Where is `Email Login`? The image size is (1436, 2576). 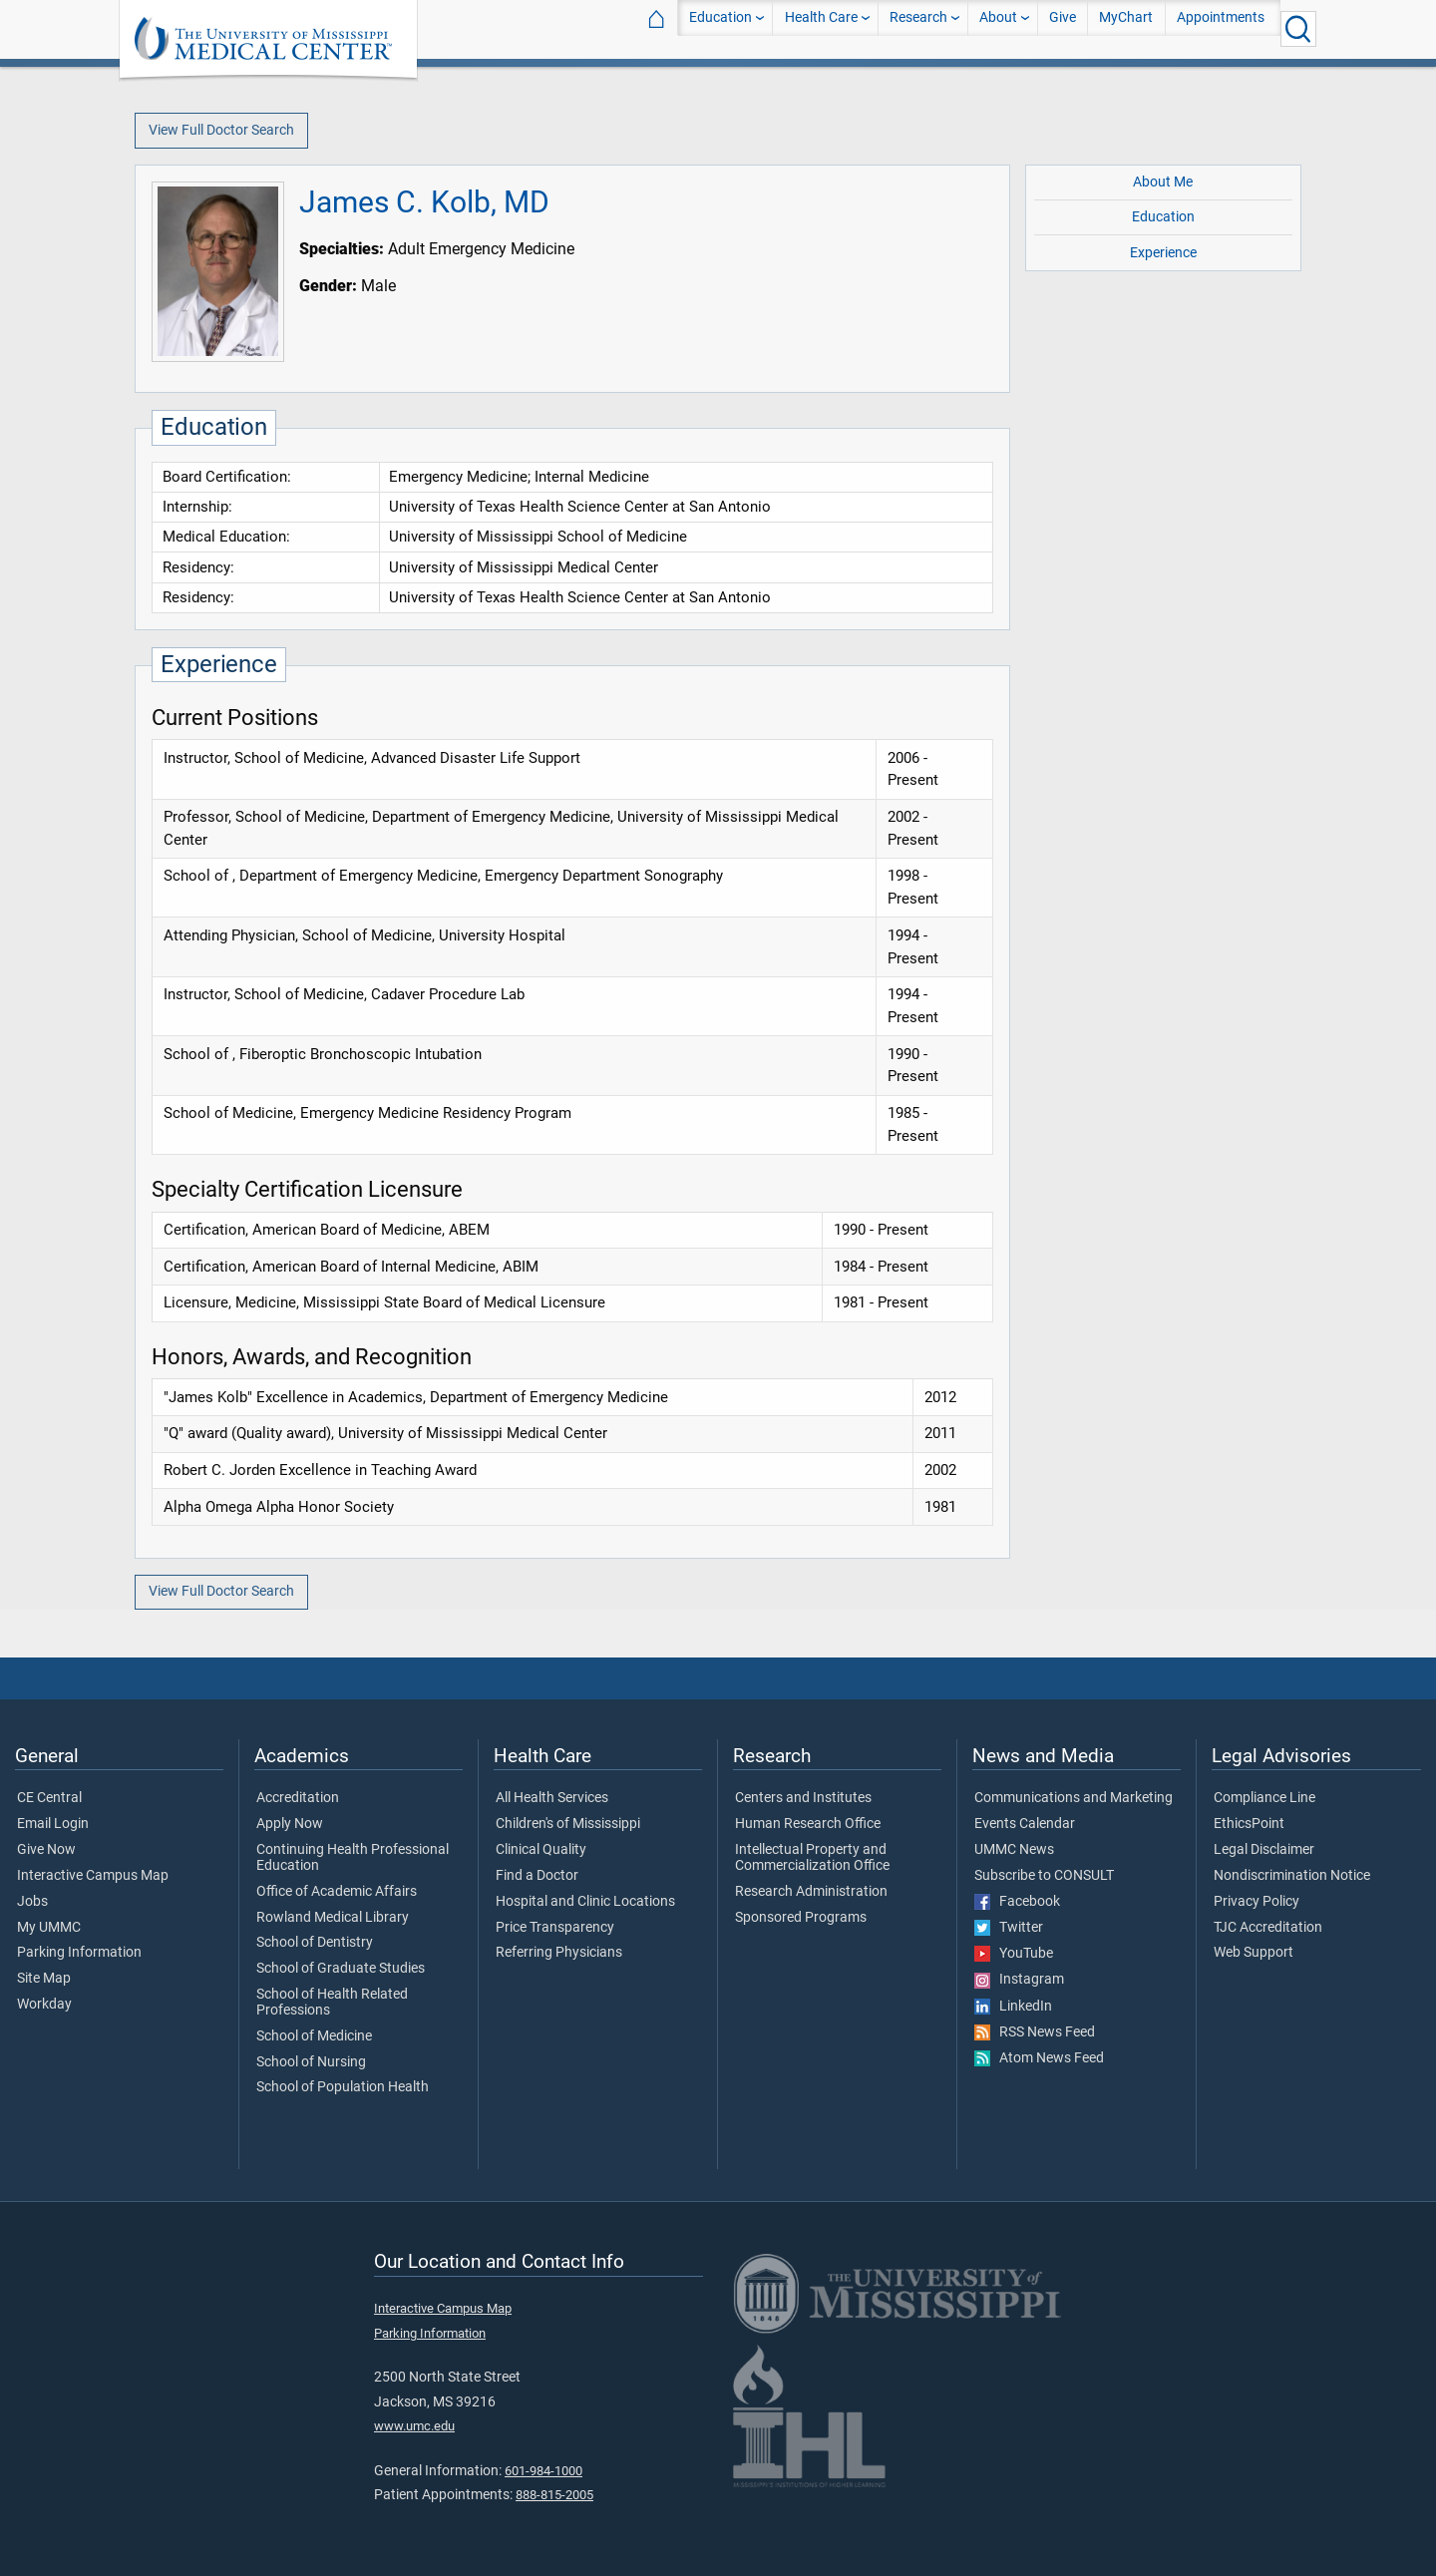 Email Login is located at coordinates (53, 1824).